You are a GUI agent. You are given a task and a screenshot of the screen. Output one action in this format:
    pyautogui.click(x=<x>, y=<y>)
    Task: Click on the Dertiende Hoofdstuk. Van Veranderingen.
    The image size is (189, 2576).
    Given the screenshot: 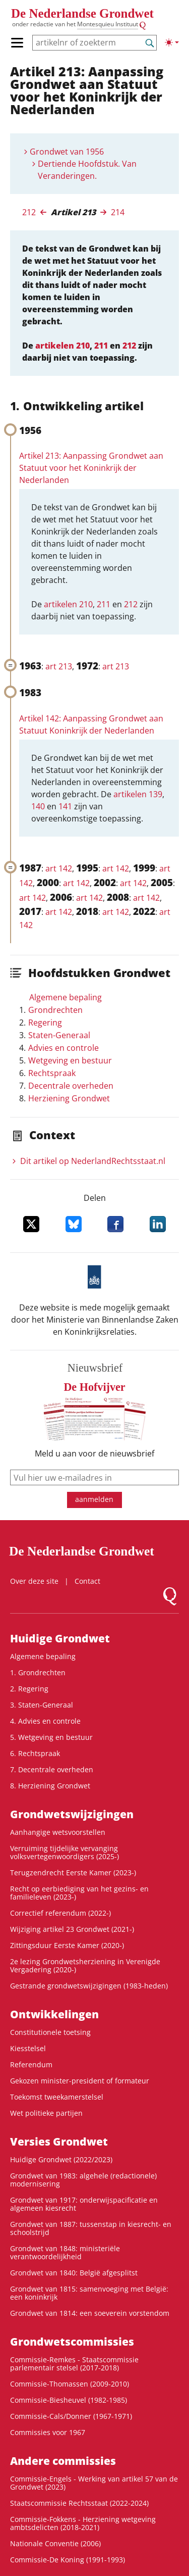 What is the action you would take?
    pyautogui.click(x=87, y=169)
    